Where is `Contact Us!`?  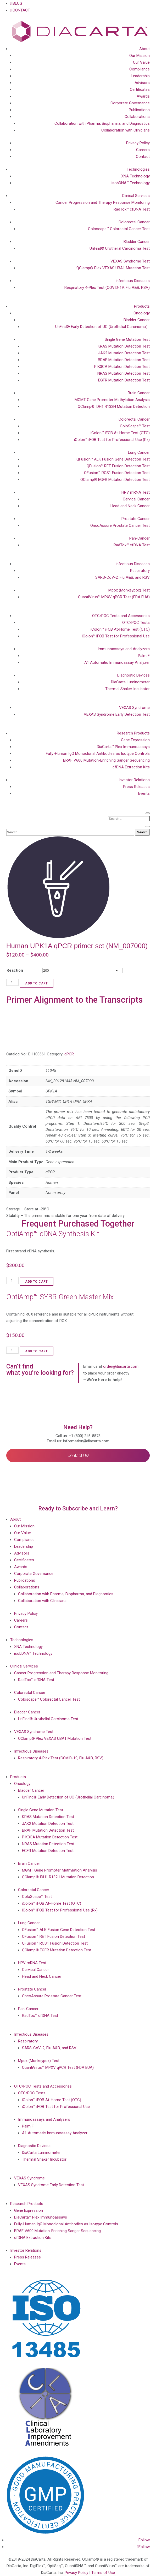 Contact Us! is located at coordinates (78, 1455).